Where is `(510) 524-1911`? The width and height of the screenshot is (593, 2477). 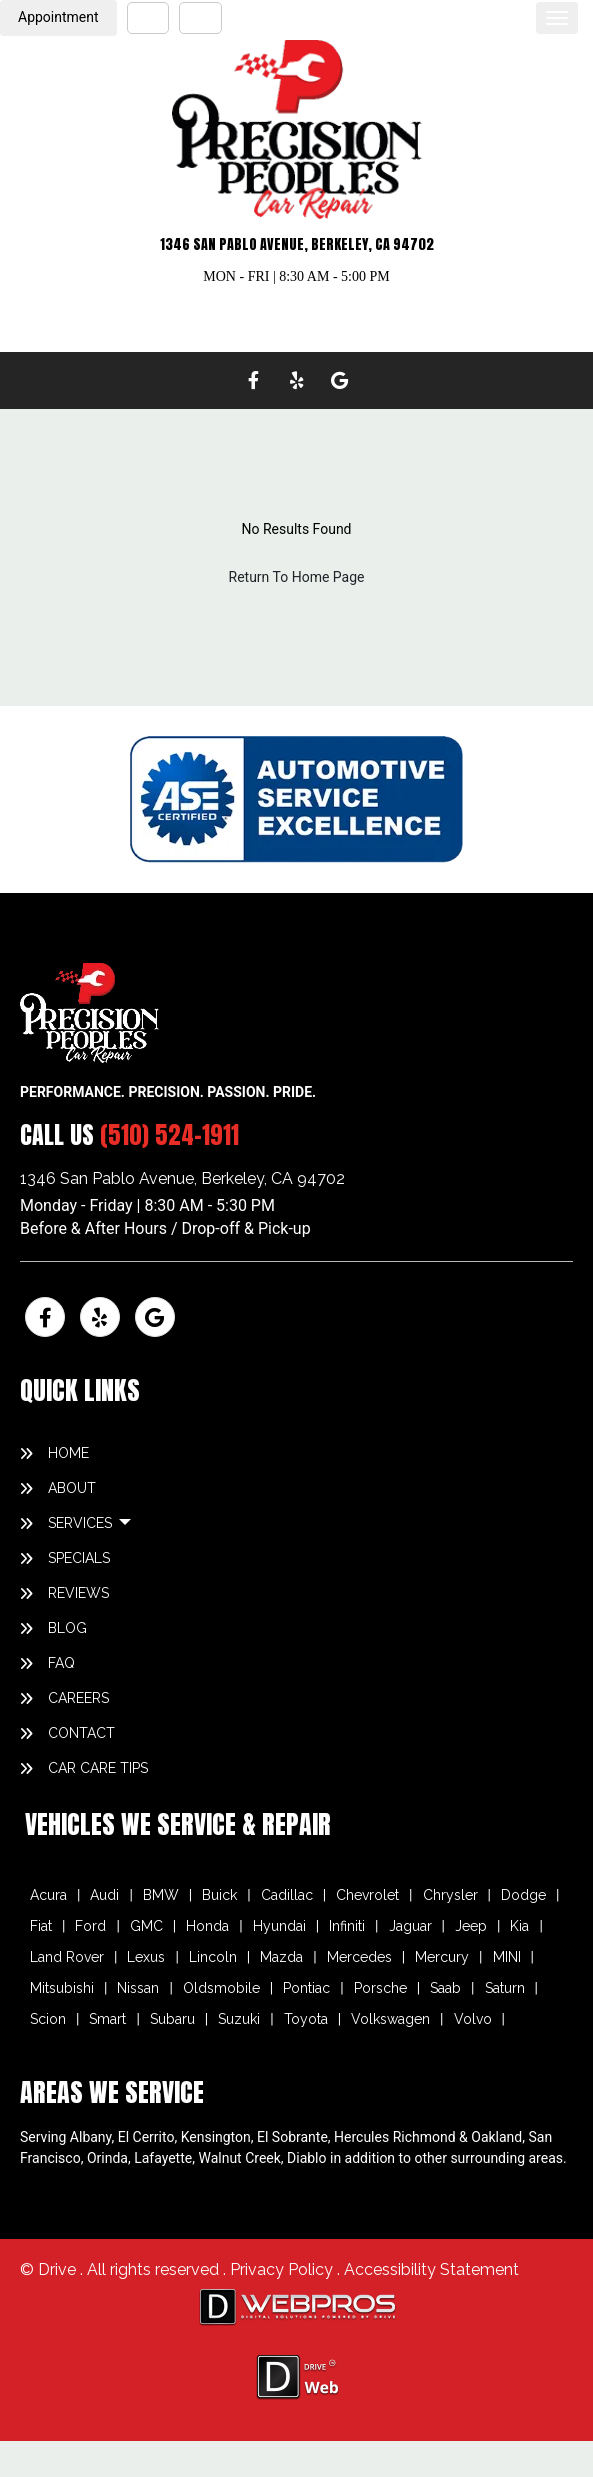 (510) 524-1911 is located at coordinates (169, 1135).